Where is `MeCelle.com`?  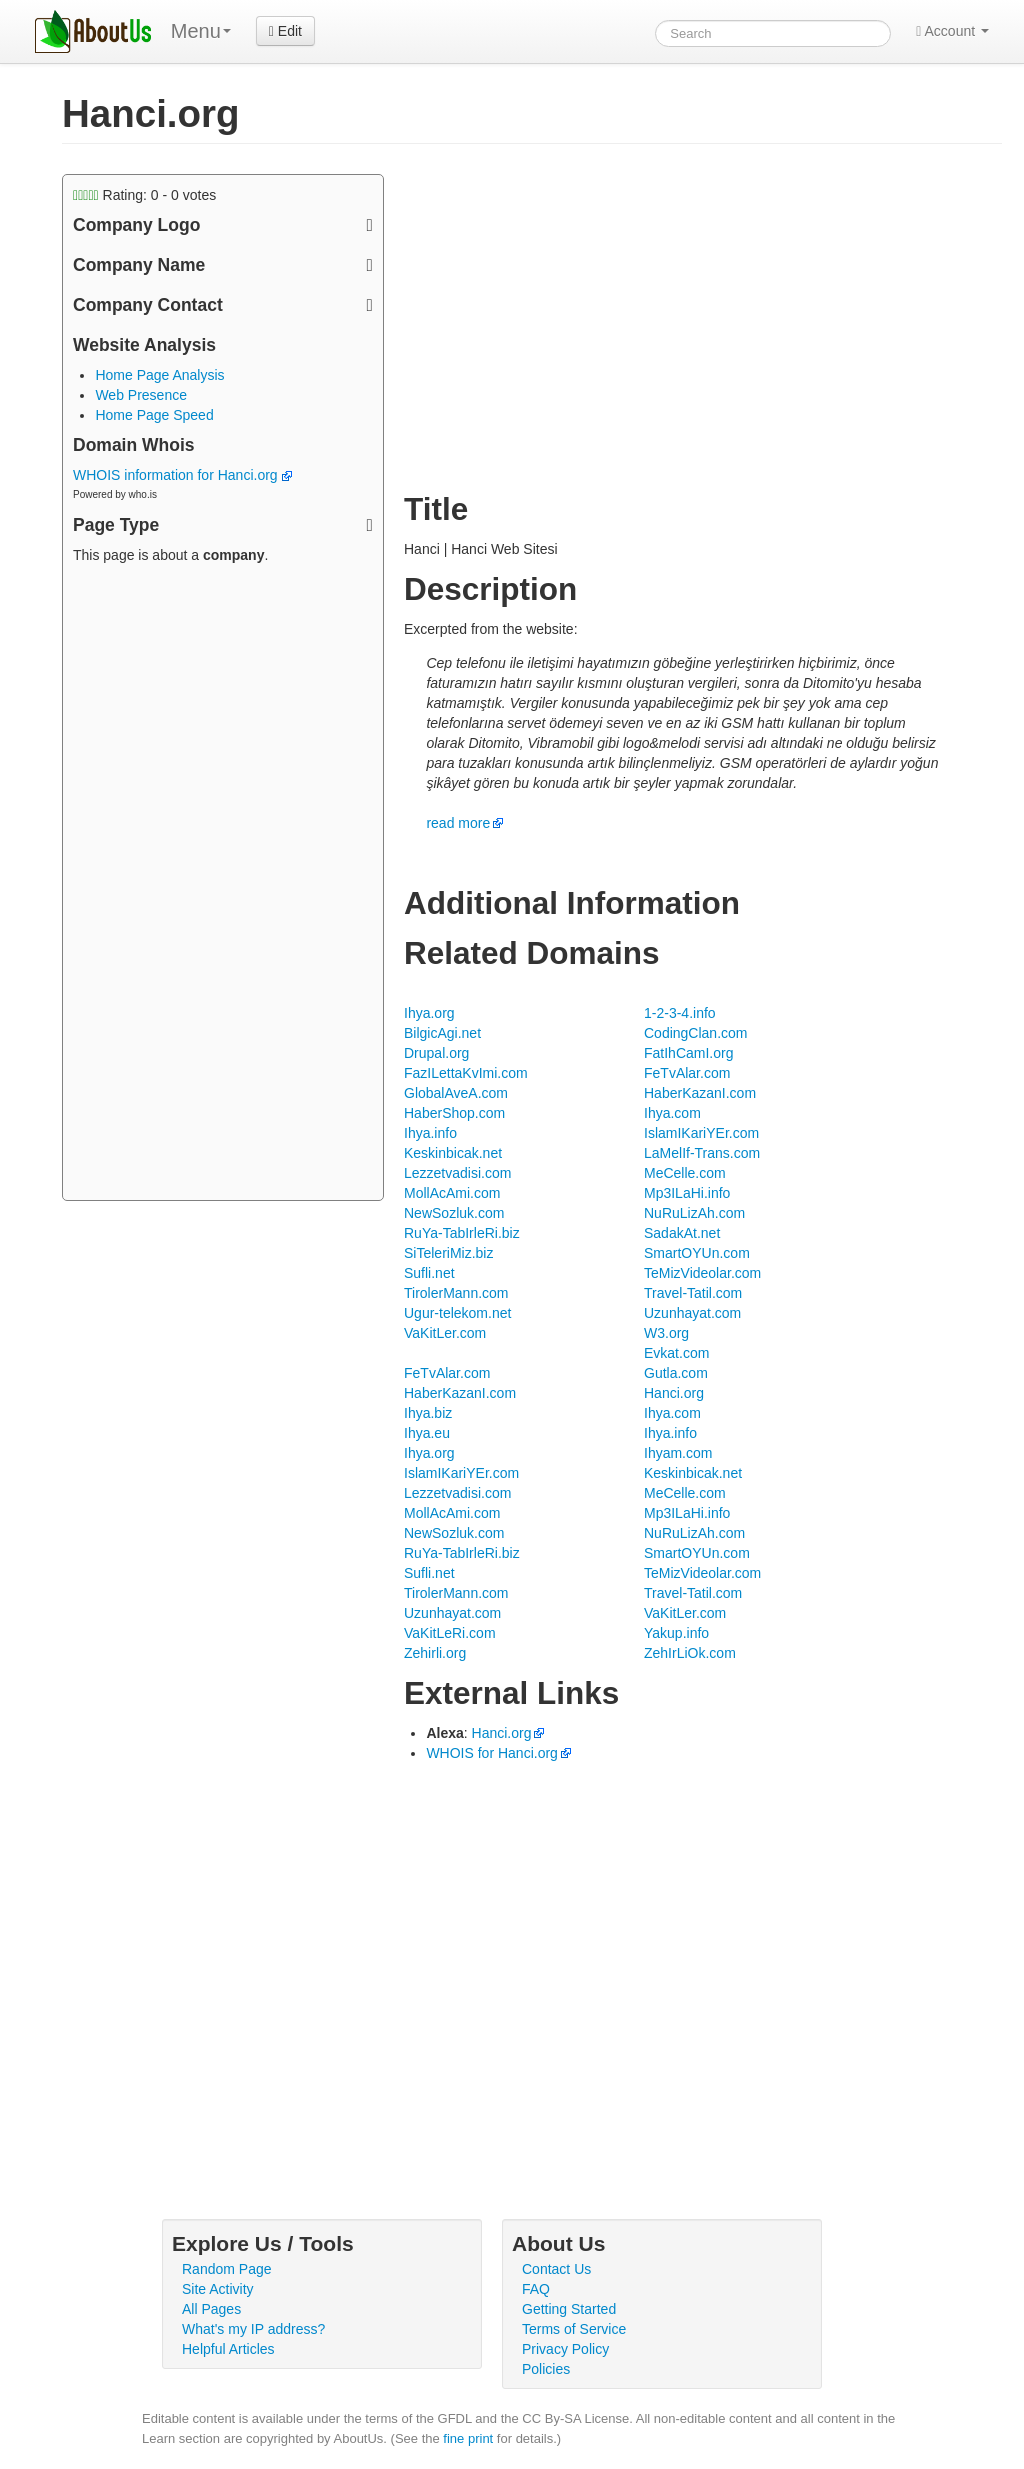 MeCelle.com is located at coordinates (685, 1173).